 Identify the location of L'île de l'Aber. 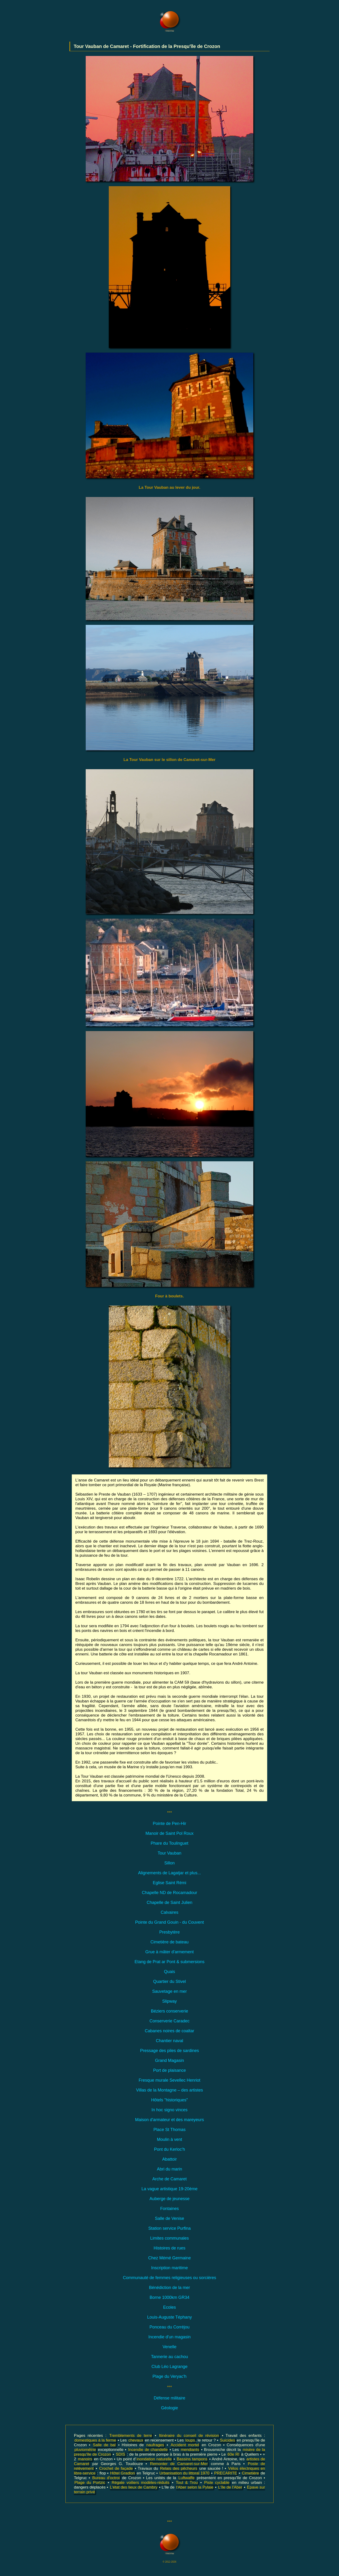
(230, 2487).